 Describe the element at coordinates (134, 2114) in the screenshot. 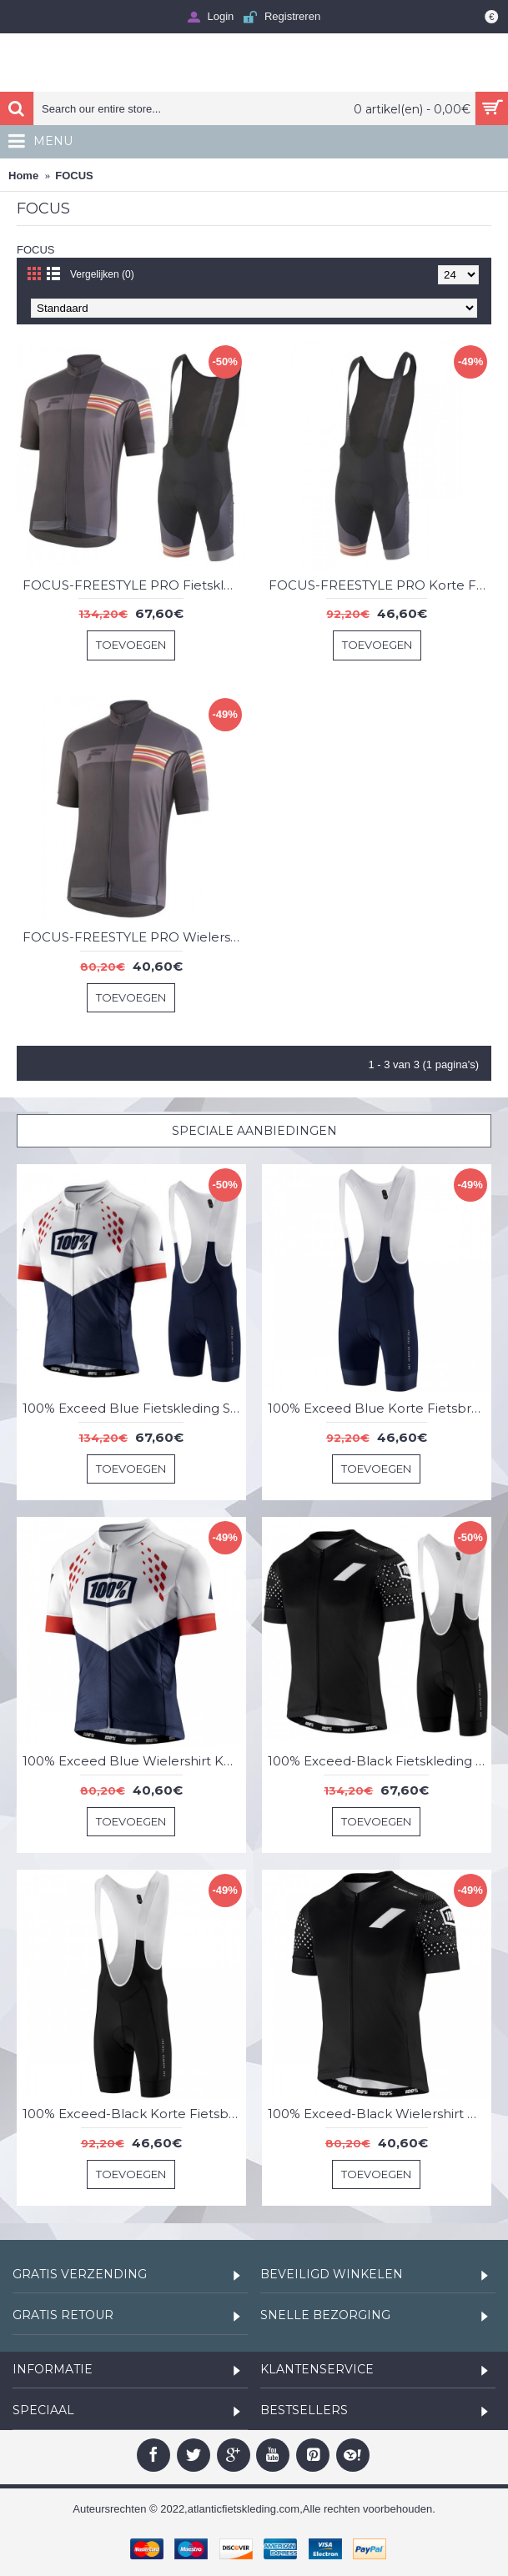

I see `100% Exceed-Black Korte Fietsbroeken Bib` at that location.